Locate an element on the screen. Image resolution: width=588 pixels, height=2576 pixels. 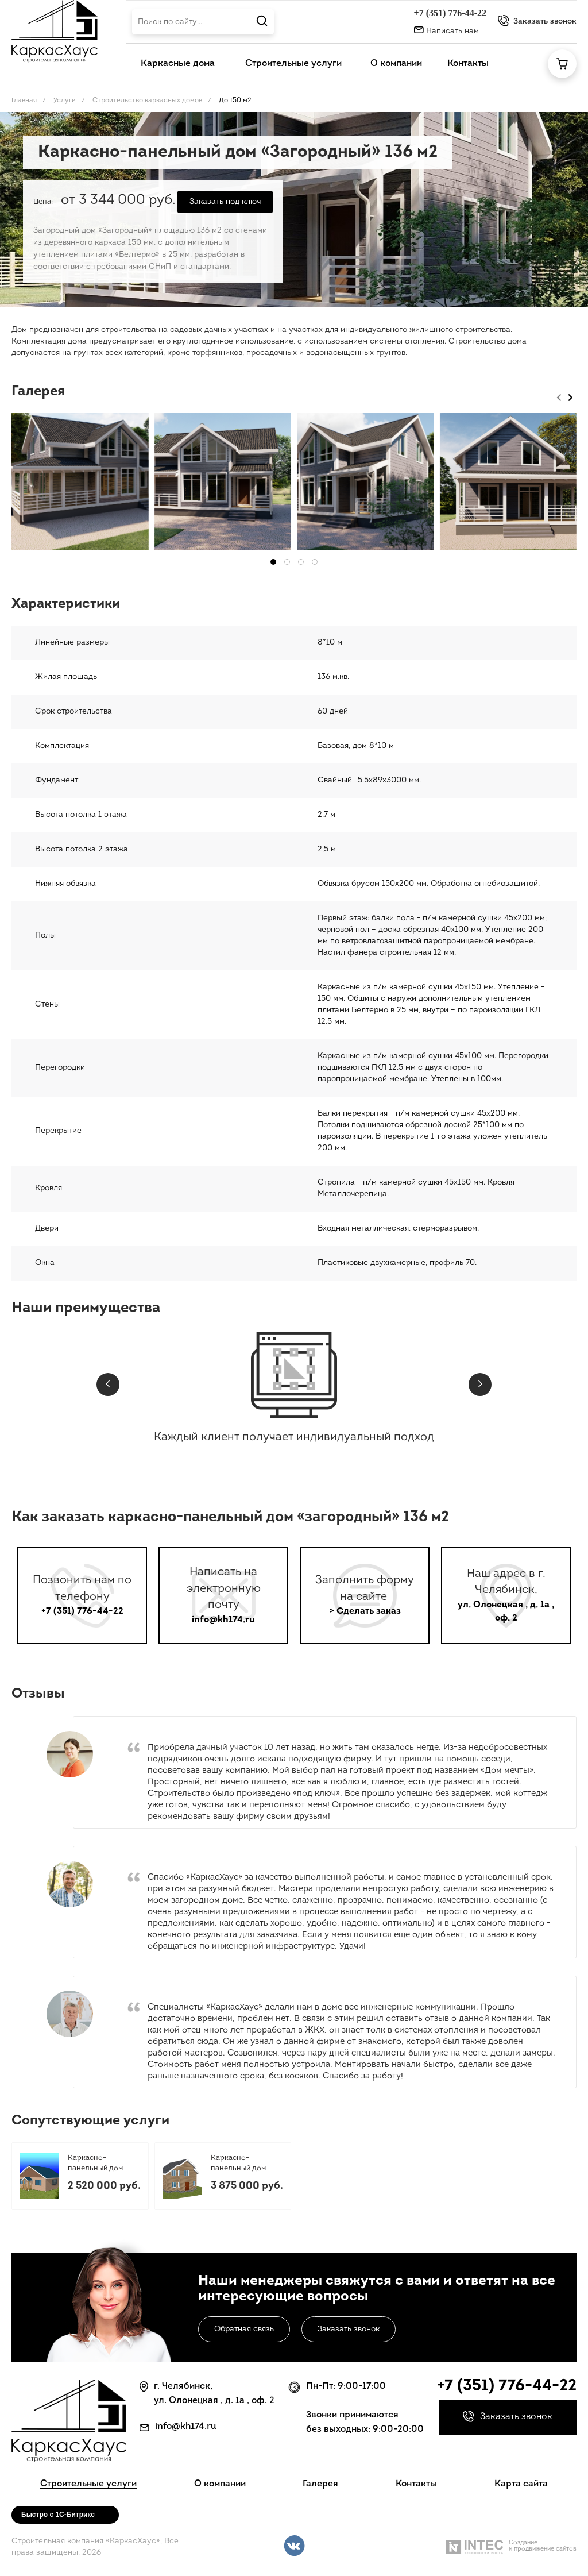
Галерея is located at coordinates (320, 2484).